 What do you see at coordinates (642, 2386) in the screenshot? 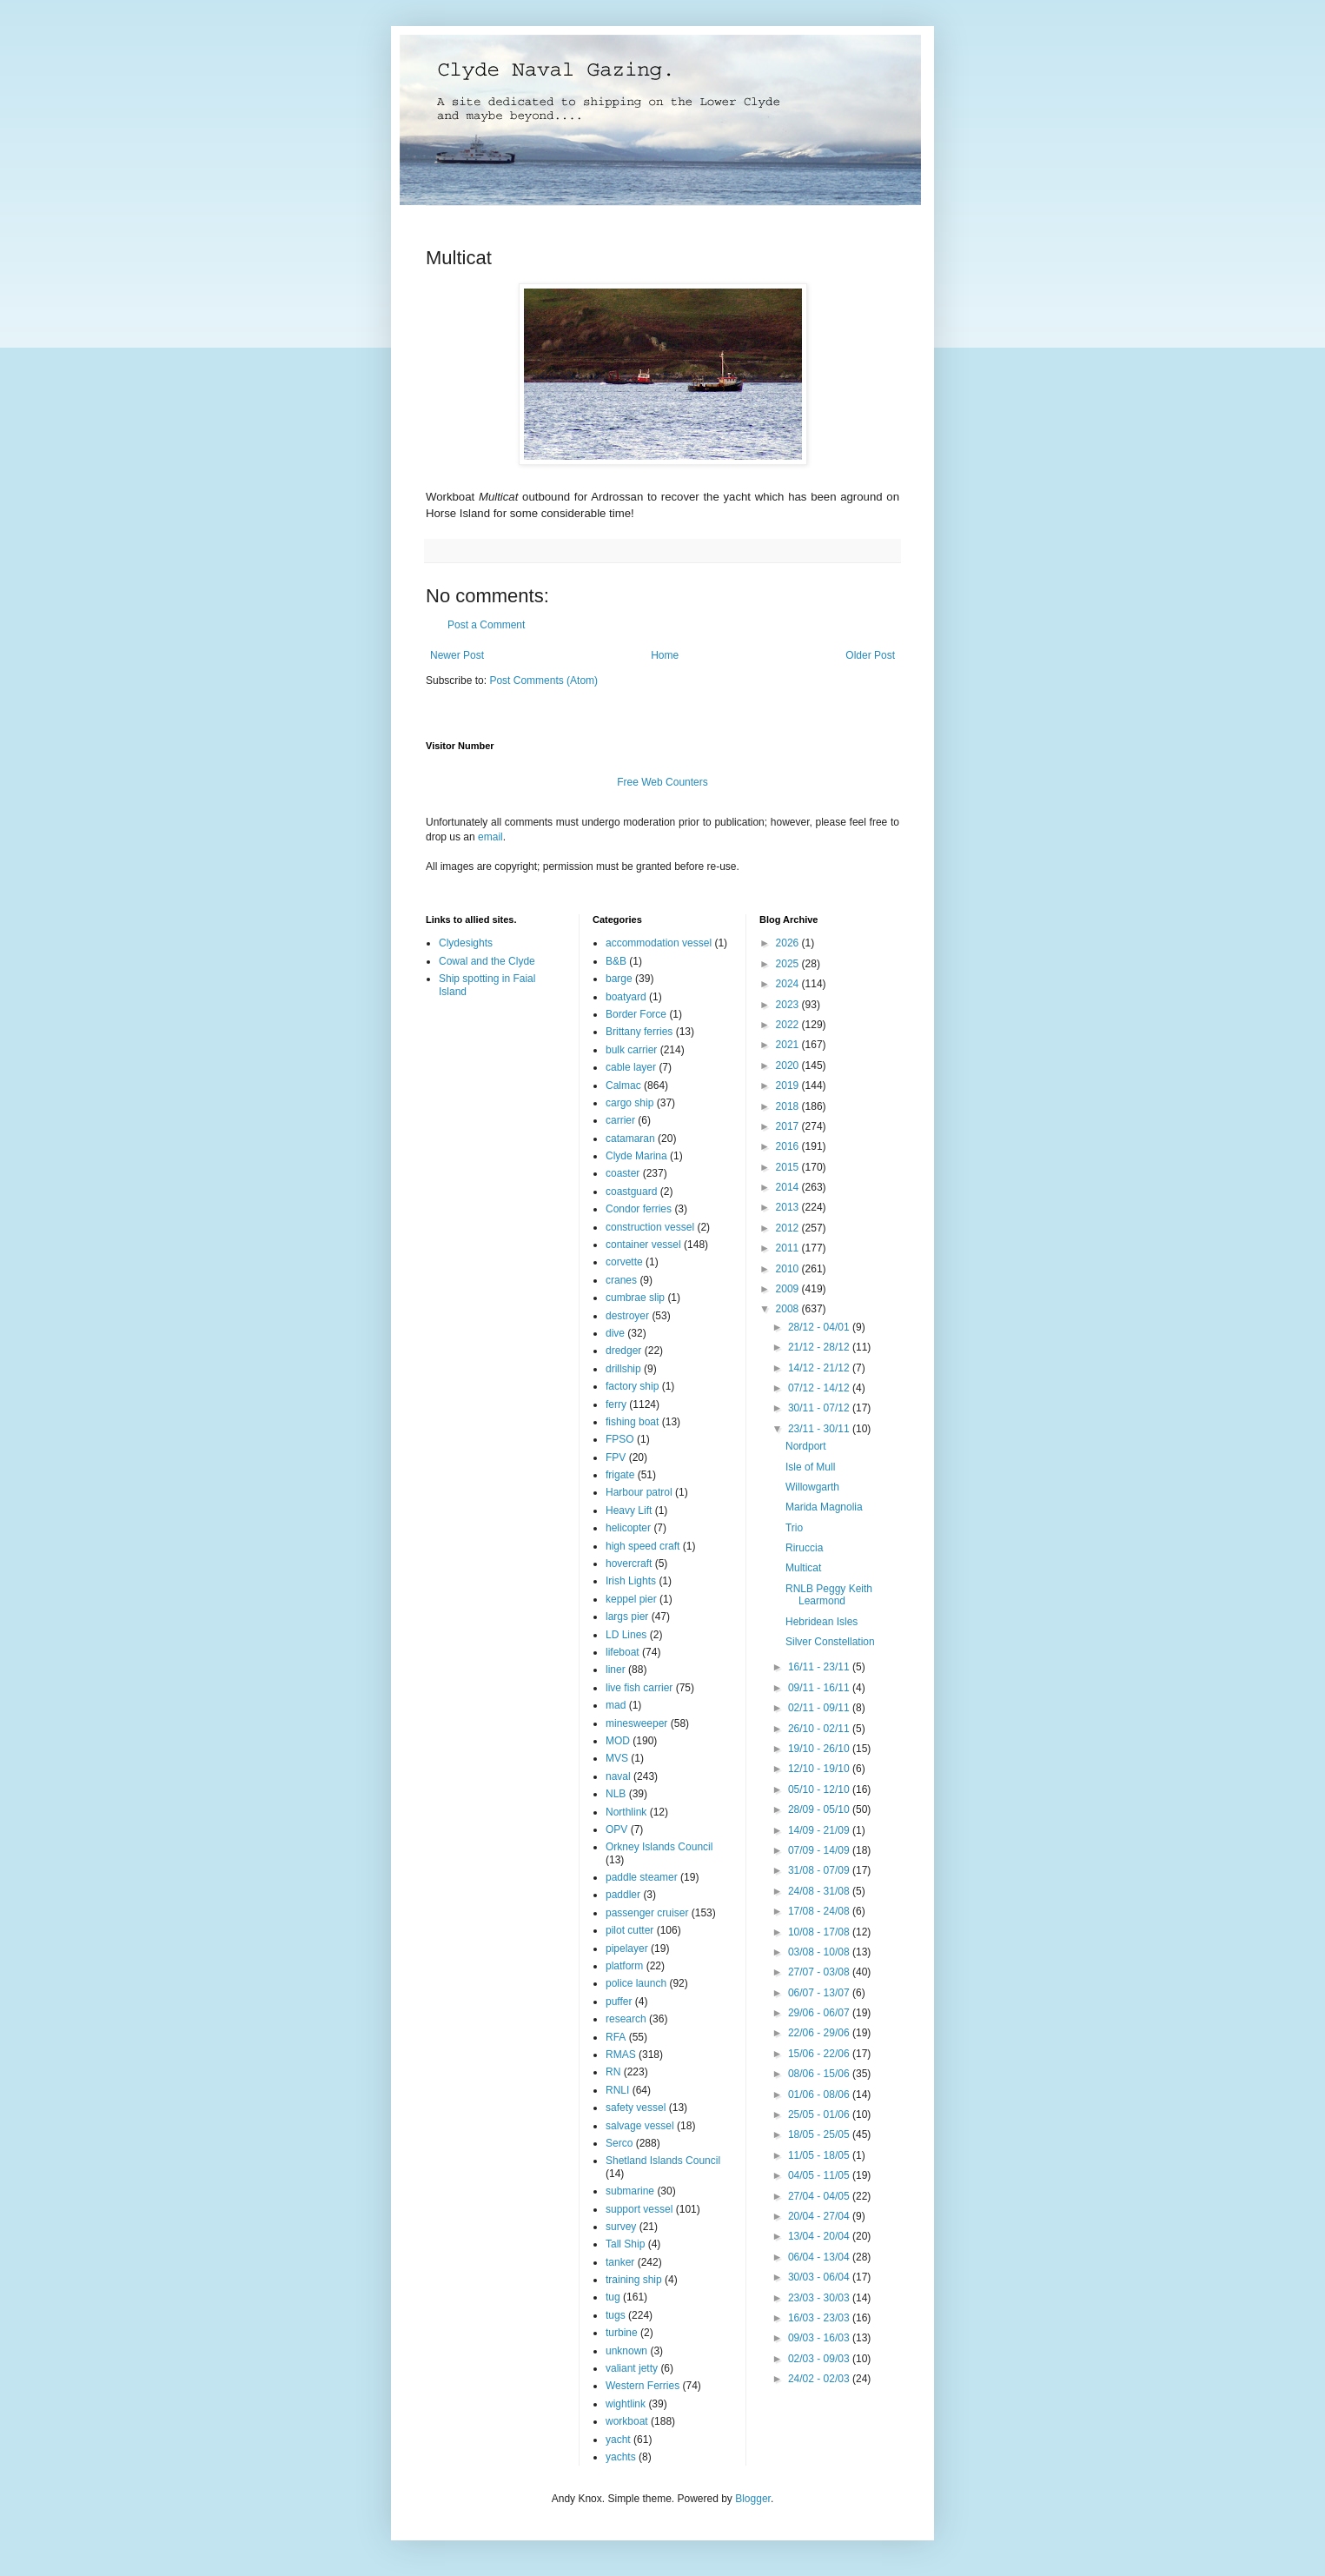
I see `Western Ferries` at bounding box center [642, 2386].